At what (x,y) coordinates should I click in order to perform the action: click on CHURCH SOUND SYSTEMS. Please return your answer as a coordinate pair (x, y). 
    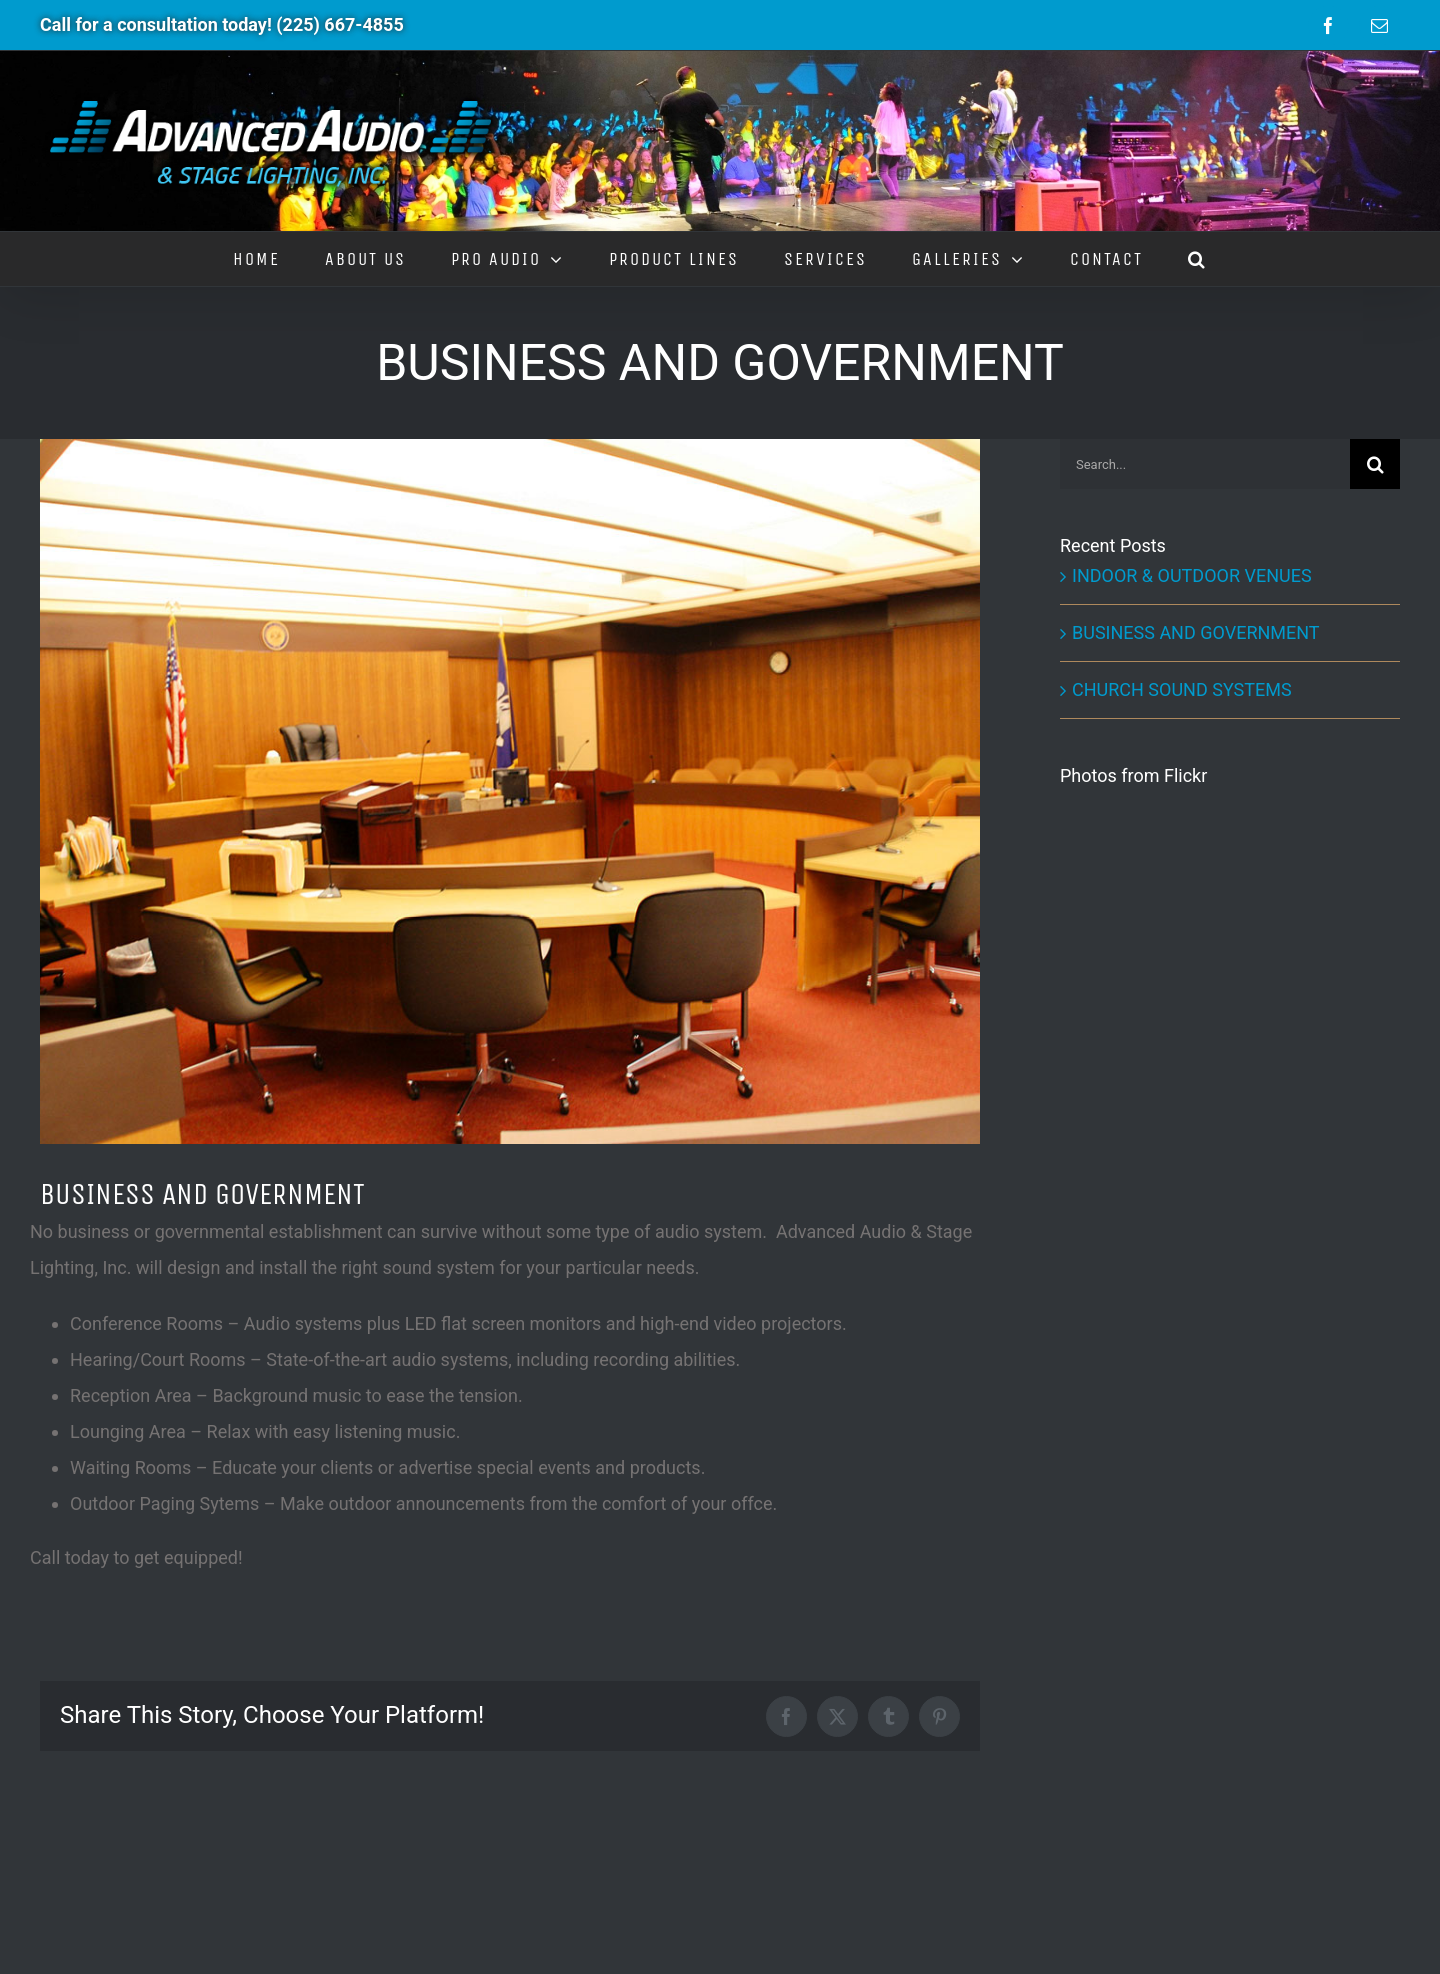
    Looking at the image, I should click on (1182, 689).